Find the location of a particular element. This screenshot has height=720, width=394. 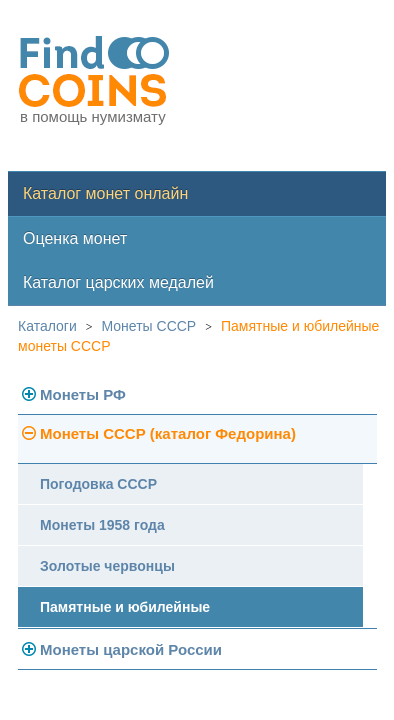

Каталог монет онлайн is located at coordinates (105, 193).